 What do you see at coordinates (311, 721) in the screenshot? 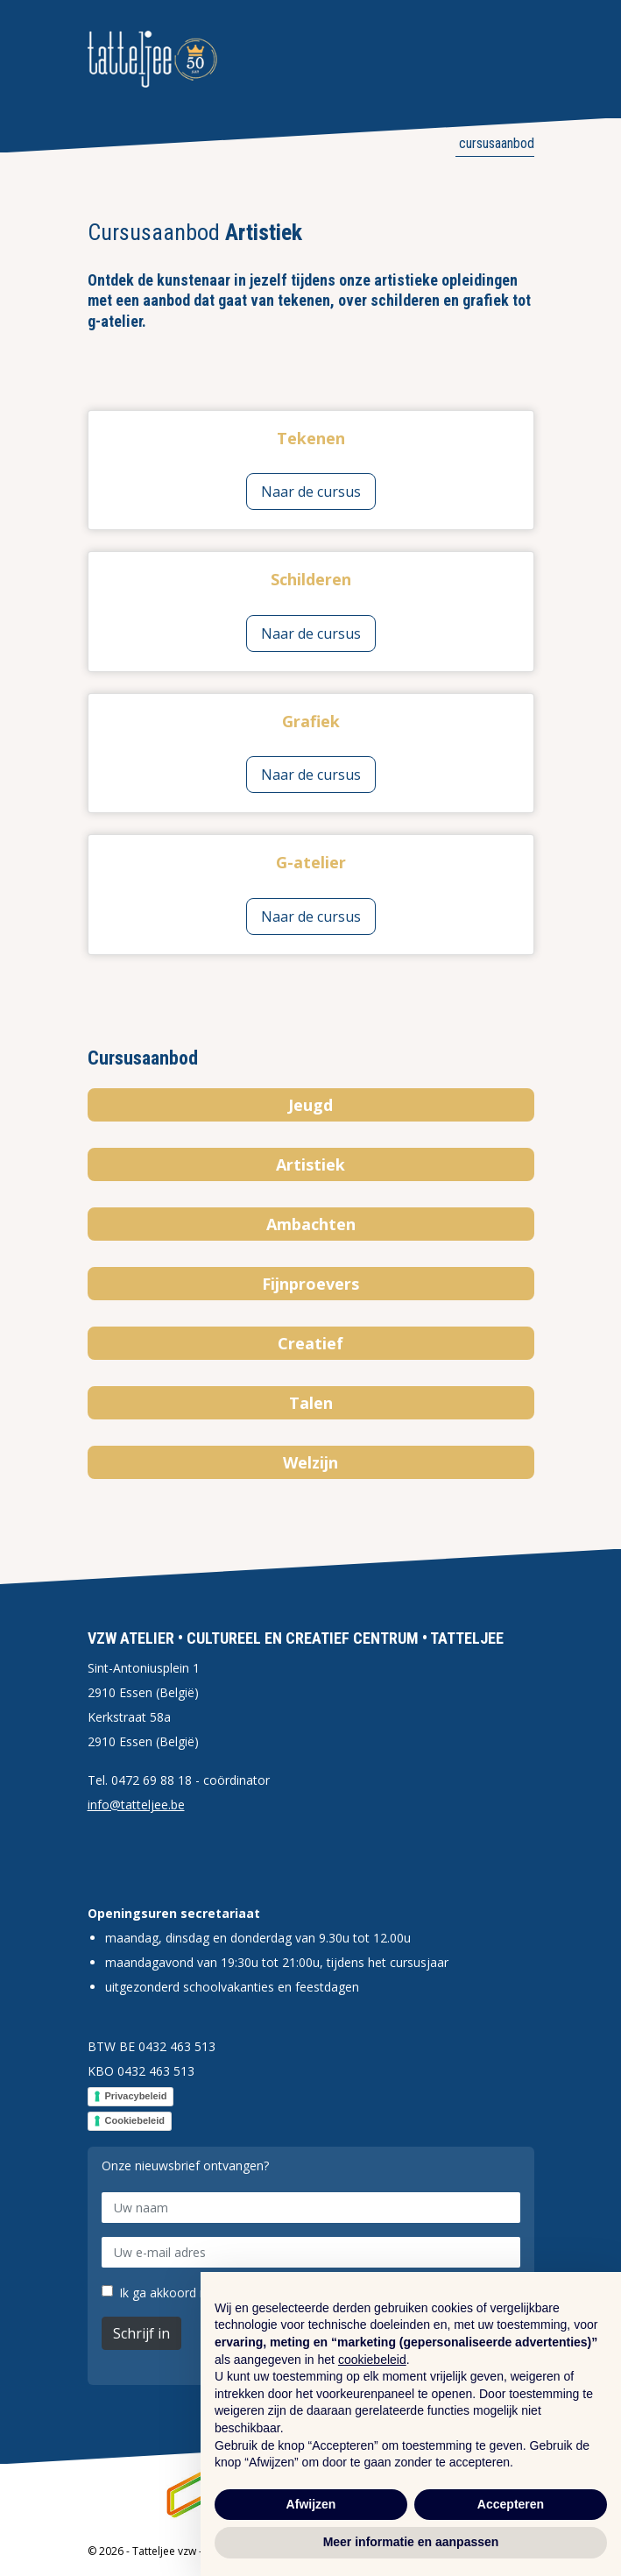
I see `Grafiek` at bounding box center [311, 721].